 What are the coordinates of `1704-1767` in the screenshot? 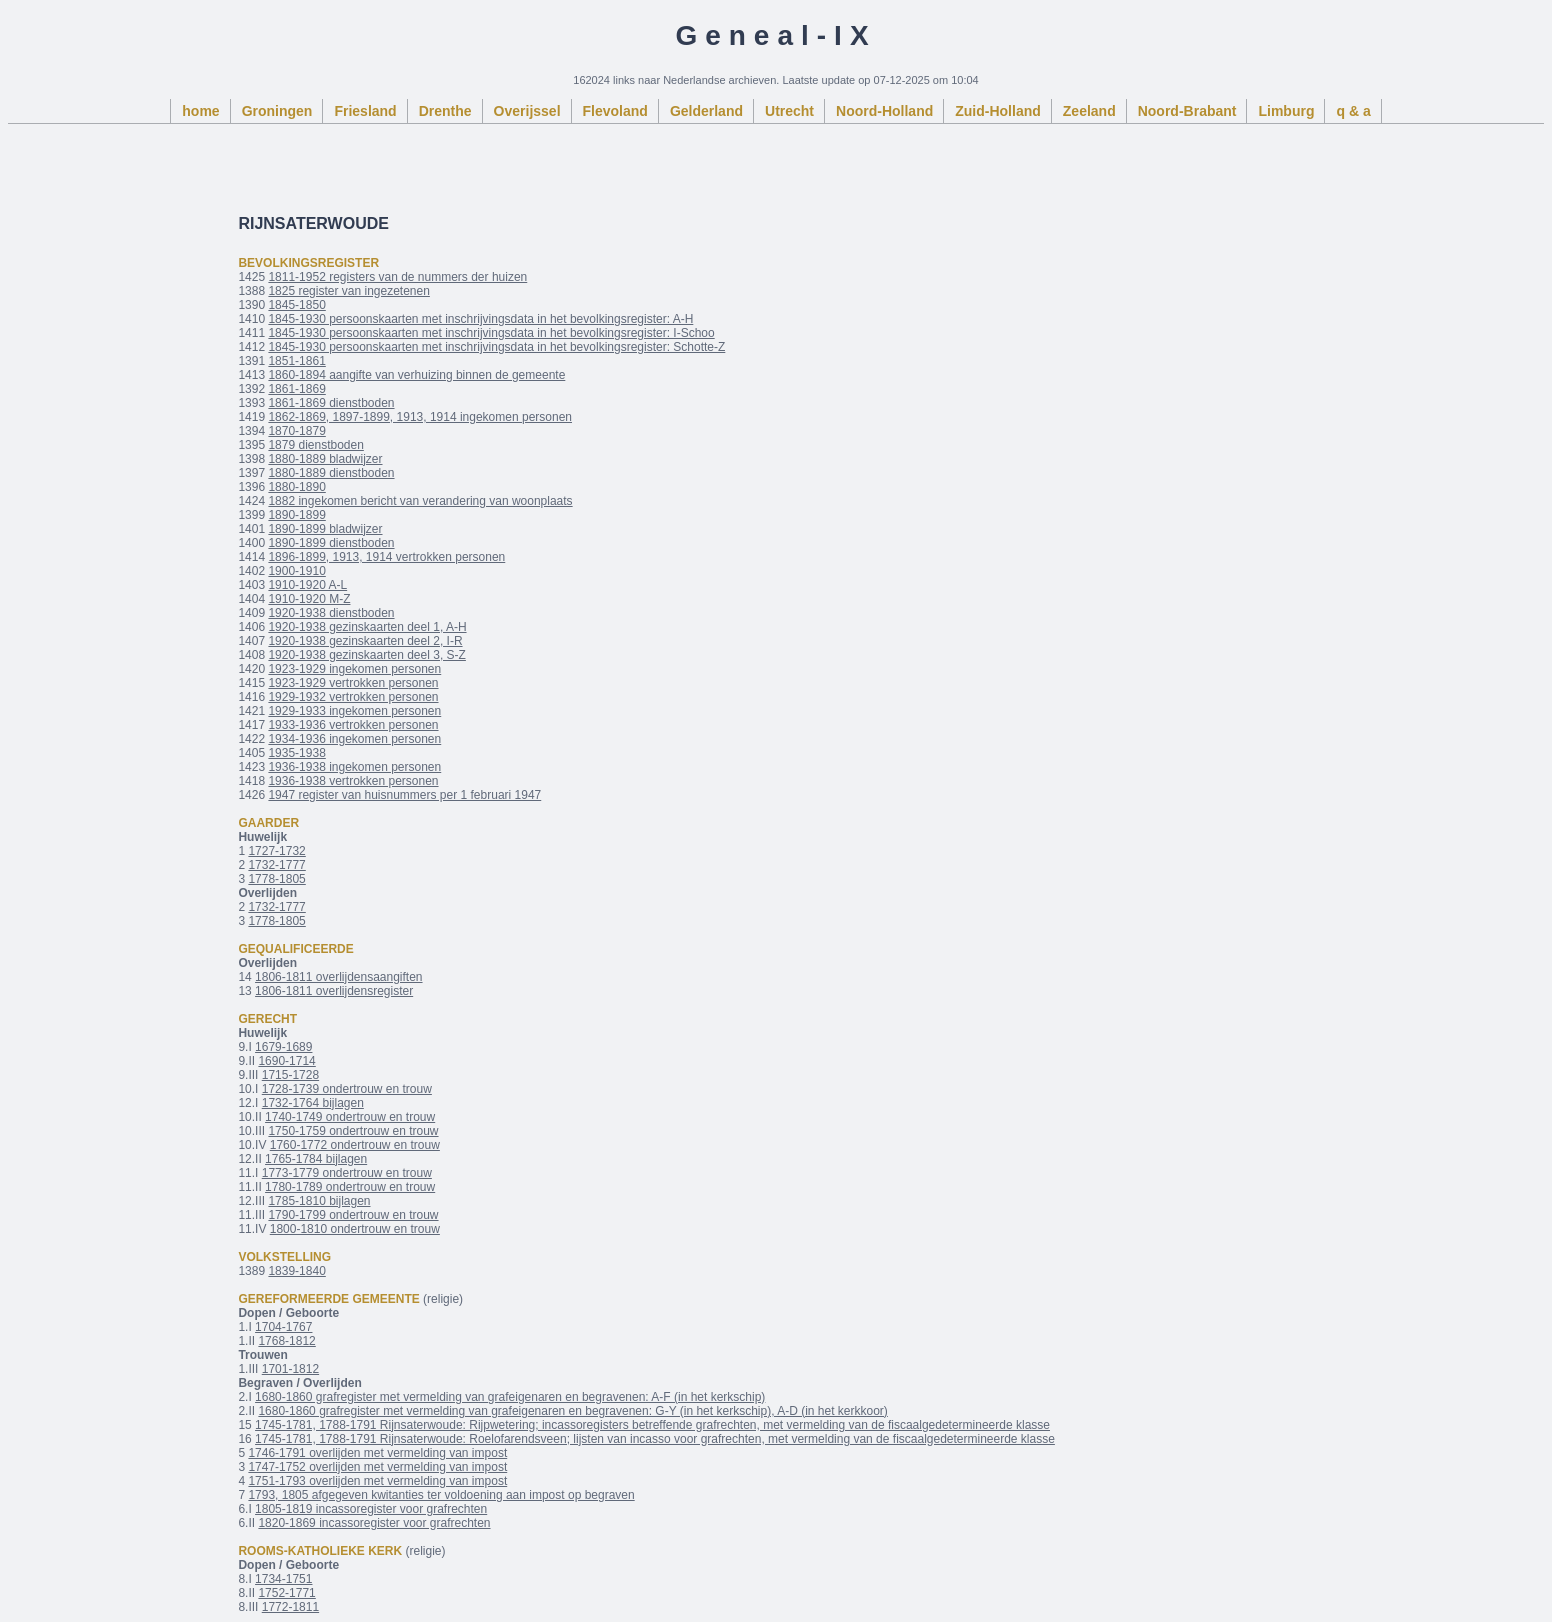 It's located at (283, 1327).